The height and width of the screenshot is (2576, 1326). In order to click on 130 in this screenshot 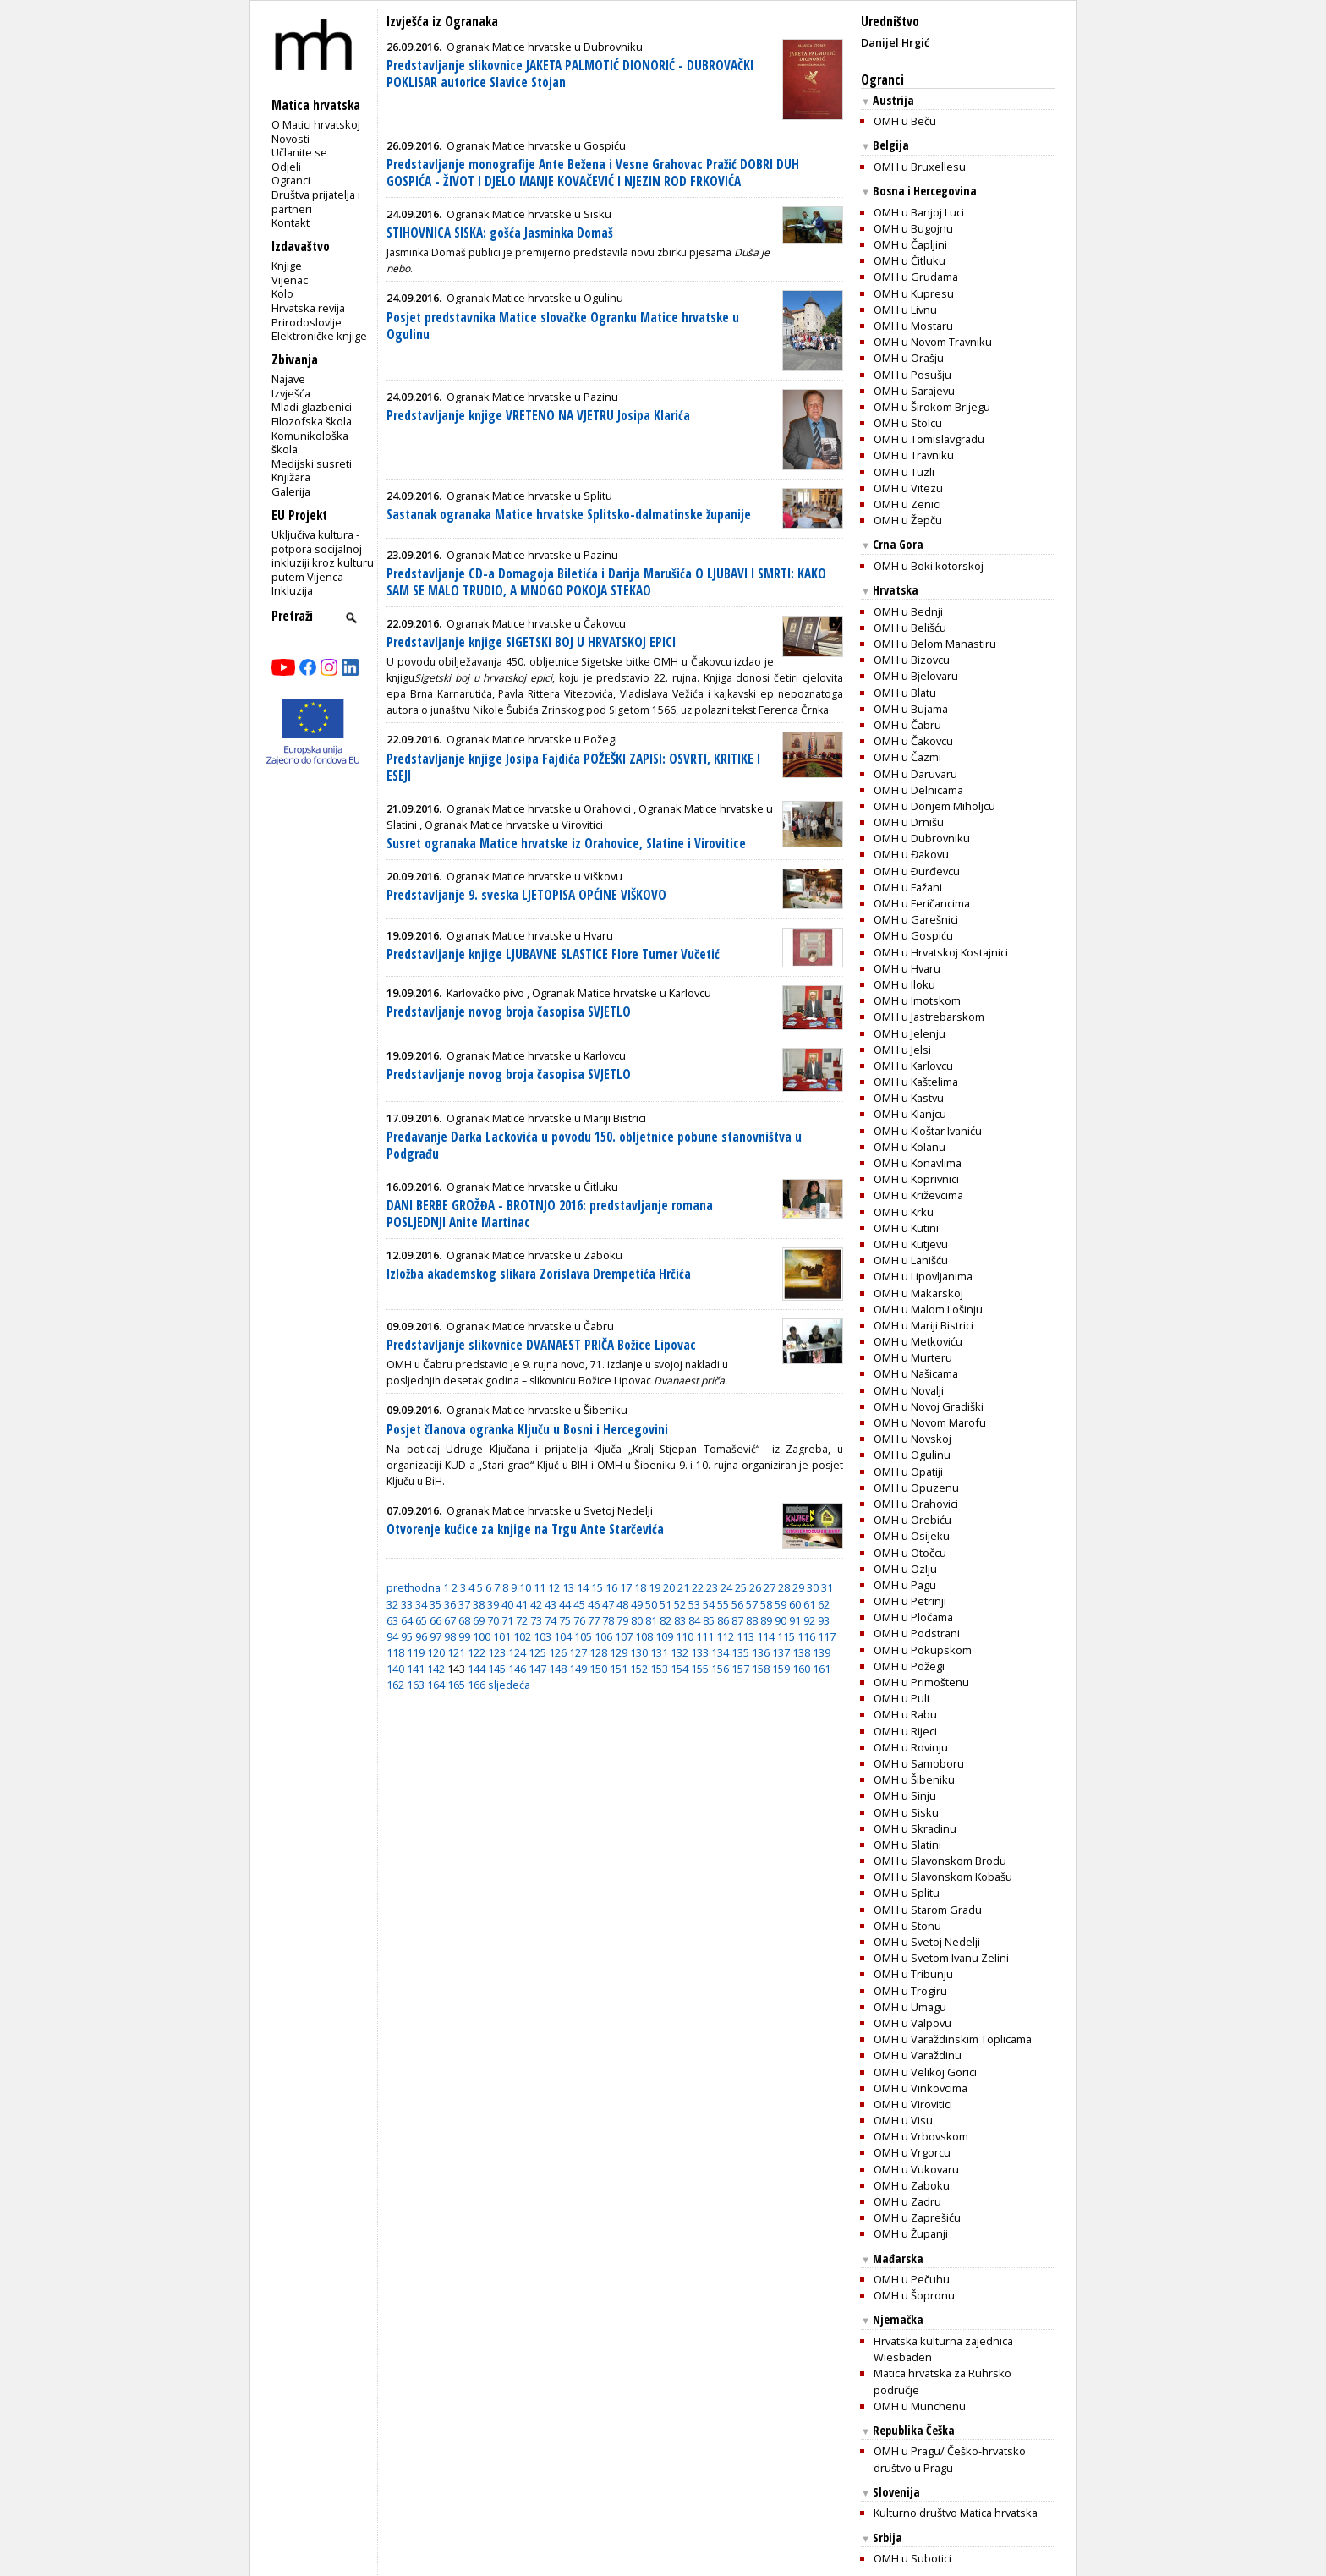, I will do `click(639, 1652)`.